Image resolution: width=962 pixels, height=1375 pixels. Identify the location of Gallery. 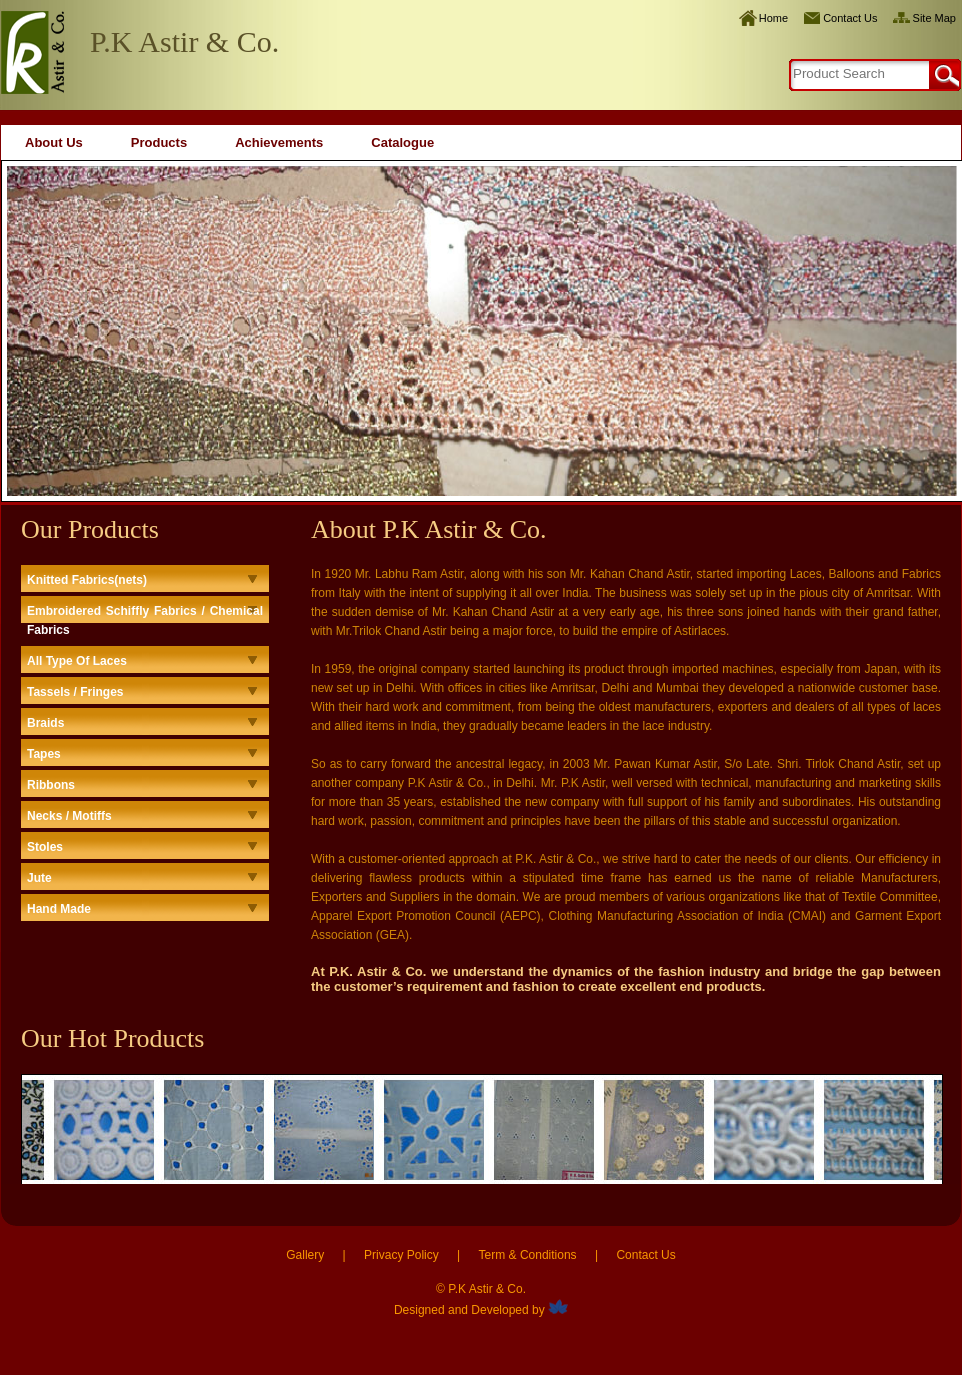
(305, 1255).